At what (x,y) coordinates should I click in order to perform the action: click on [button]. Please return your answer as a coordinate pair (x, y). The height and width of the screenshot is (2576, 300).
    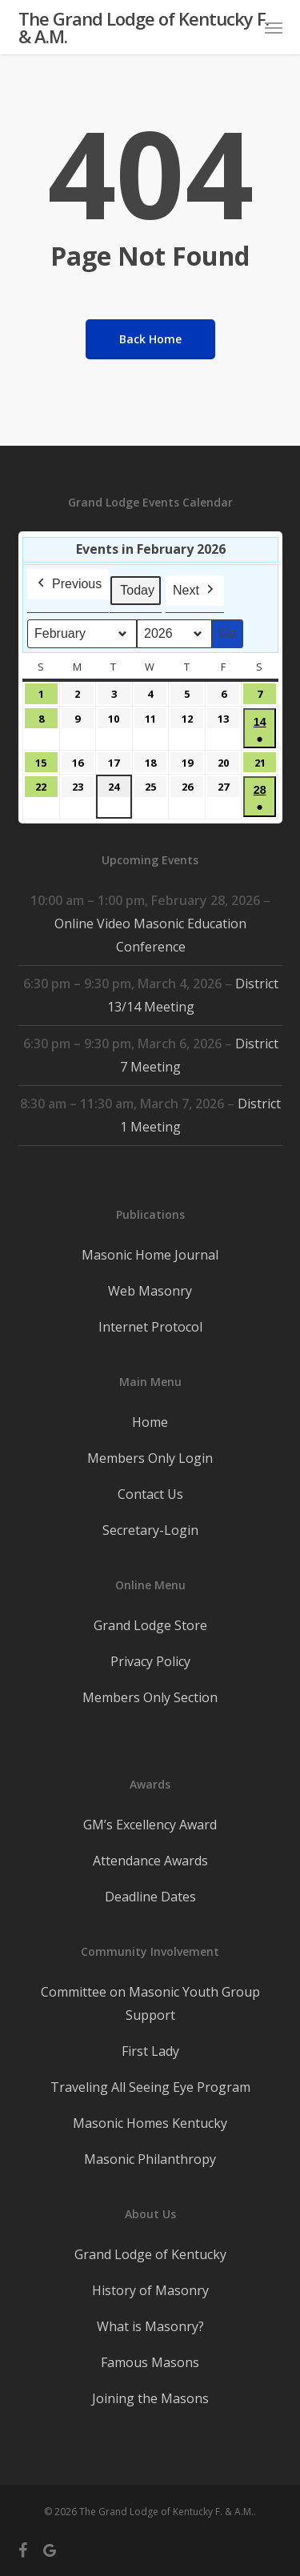
    Looking at the image, I should click on (273, 27).